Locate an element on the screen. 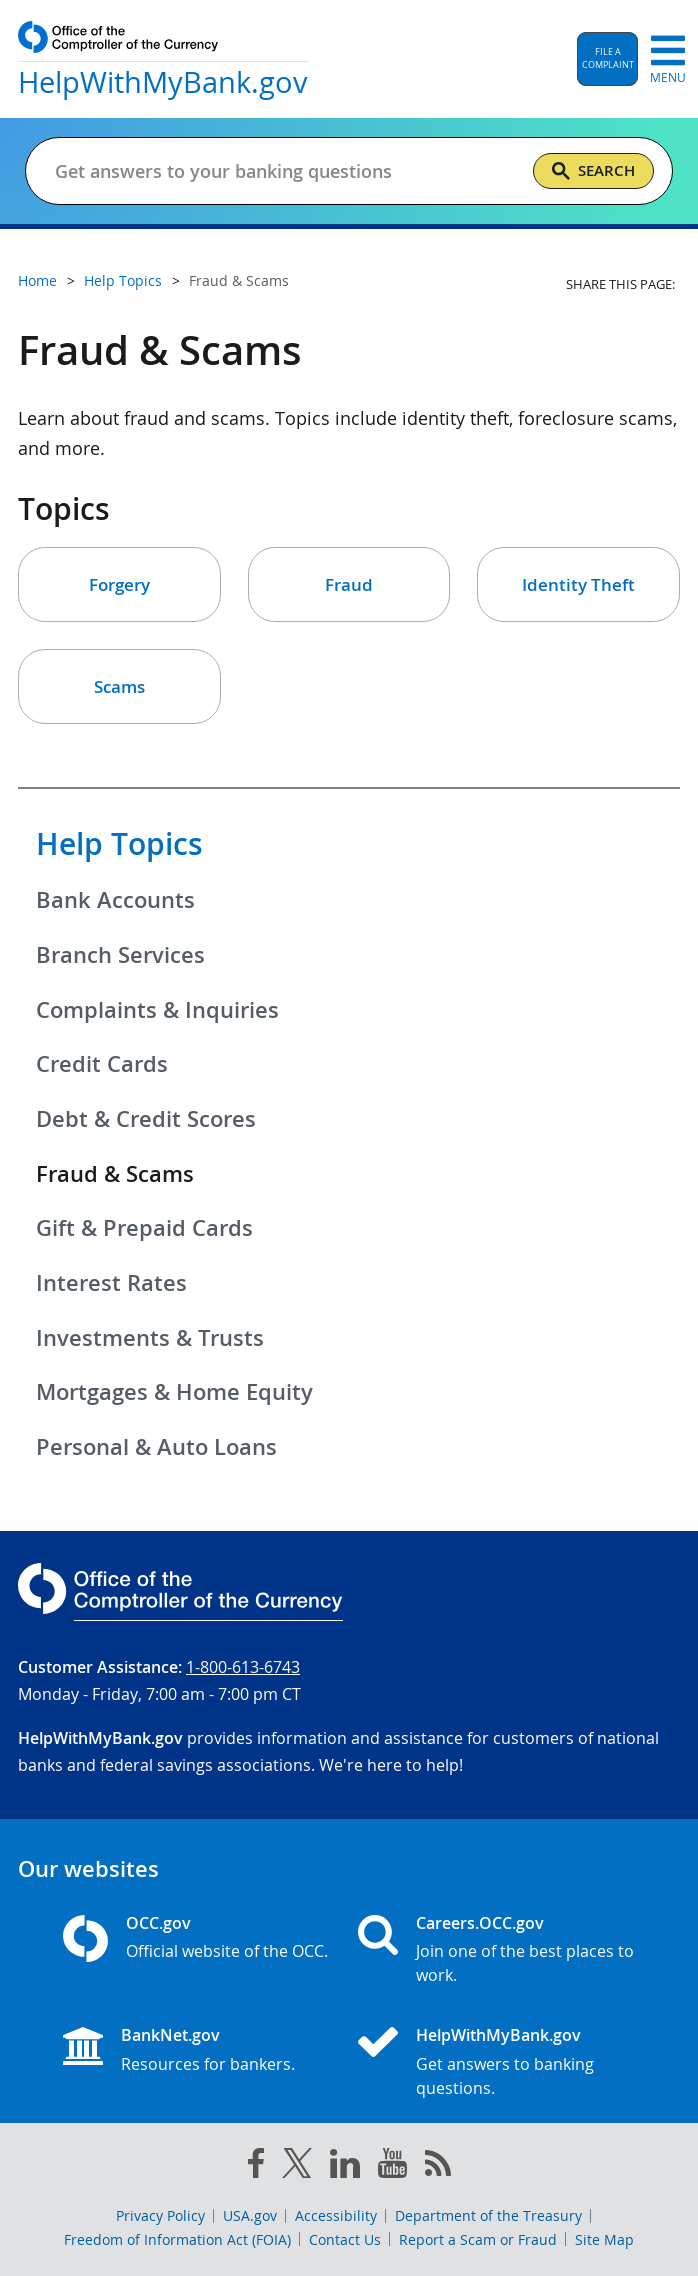 Image resolution: width=698 pixels, height=2276 pixels. Accessibility is located at coordinates (336, 2215).